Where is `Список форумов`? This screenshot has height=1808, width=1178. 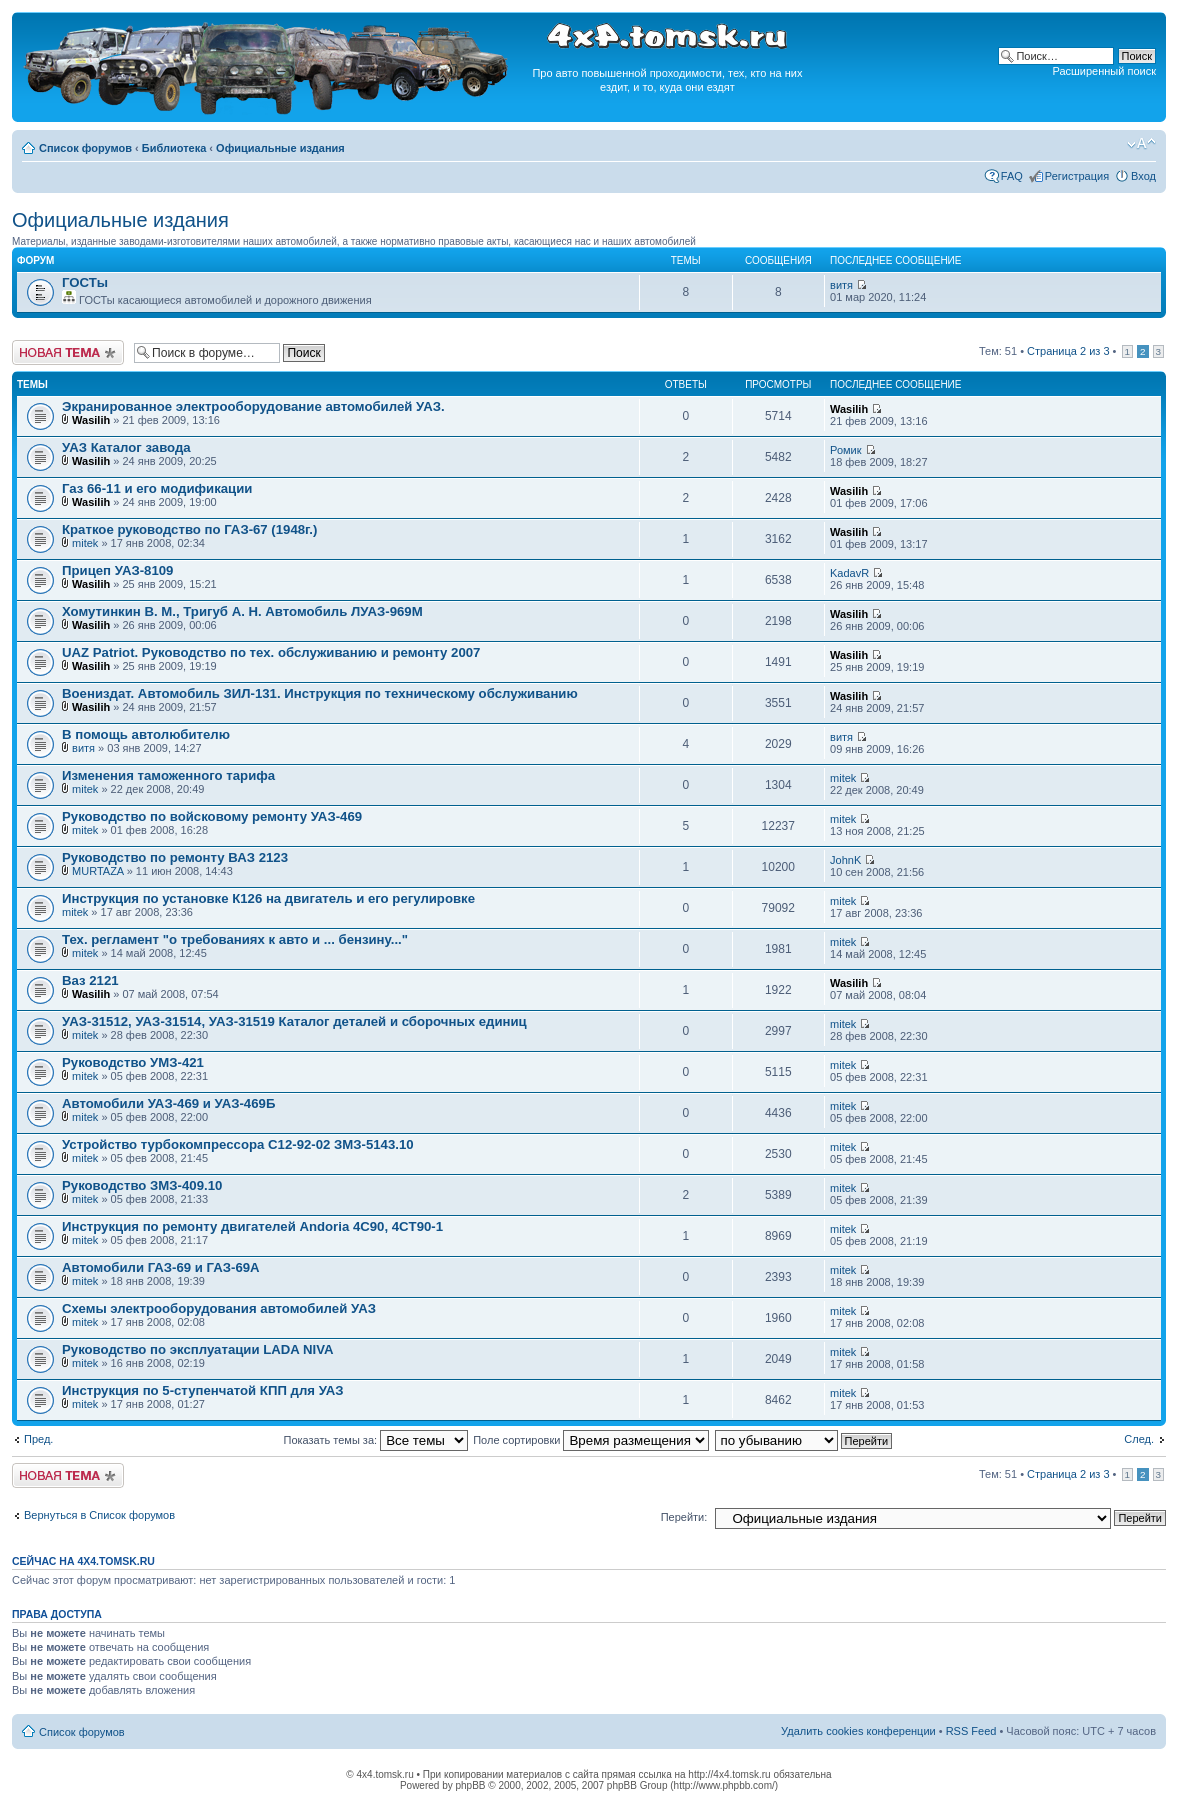
Список форумов is located at coordinates (85, 148).